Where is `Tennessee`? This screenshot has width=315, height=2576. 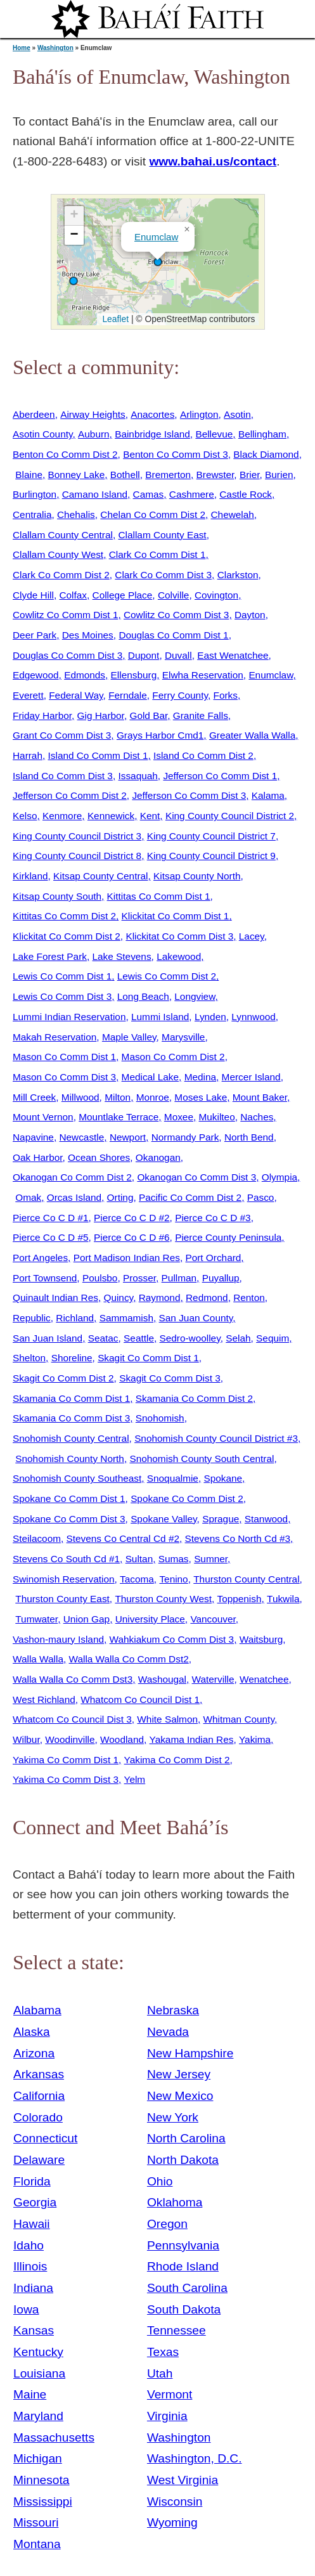
Tennessee is located at coordinates (176, 2330).